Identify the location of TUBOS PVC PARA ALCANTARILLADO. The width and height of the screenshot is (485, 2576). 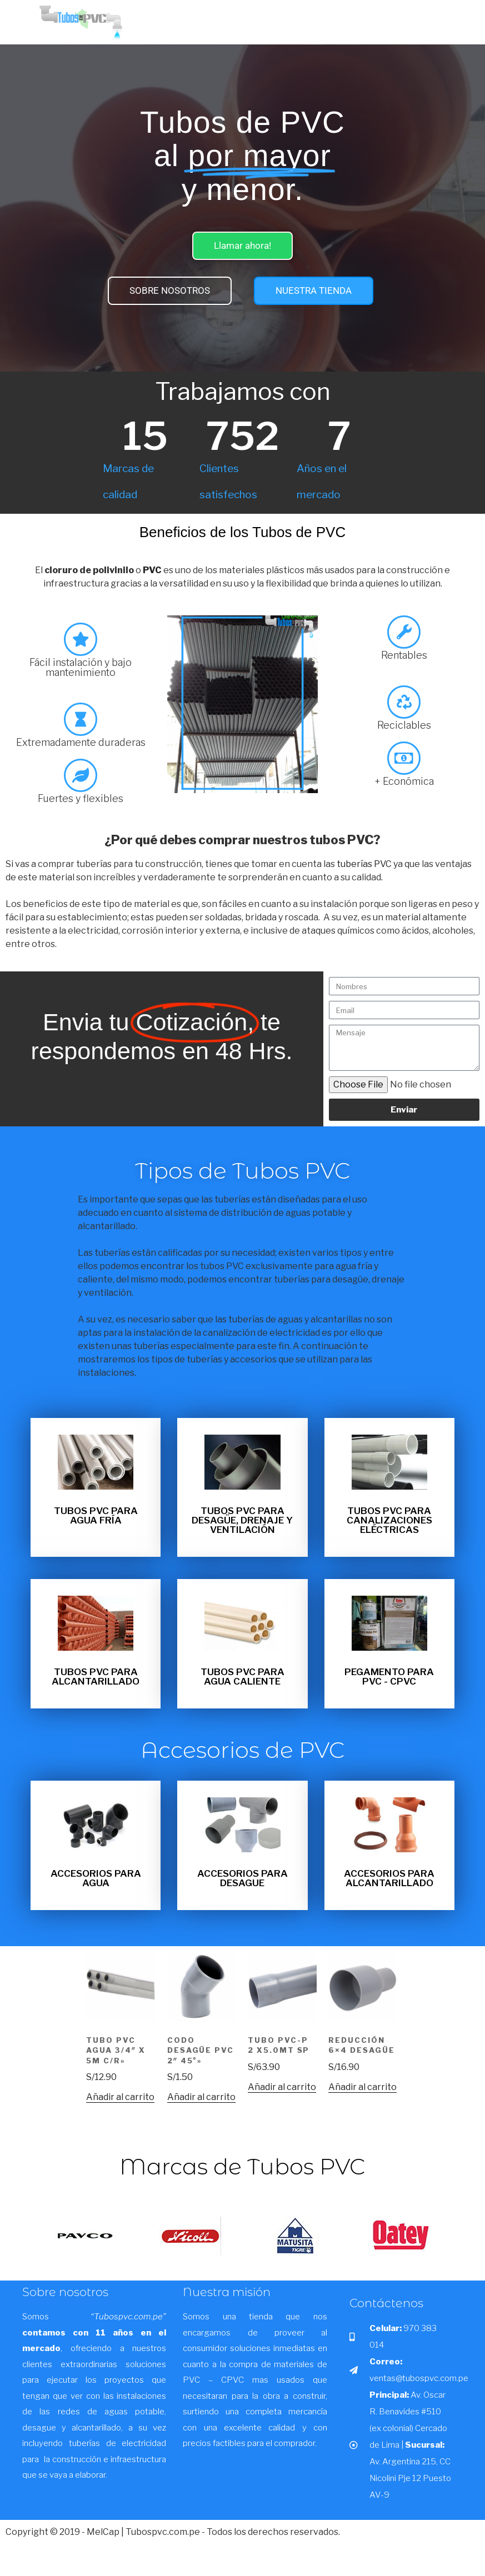
(95, 1676).